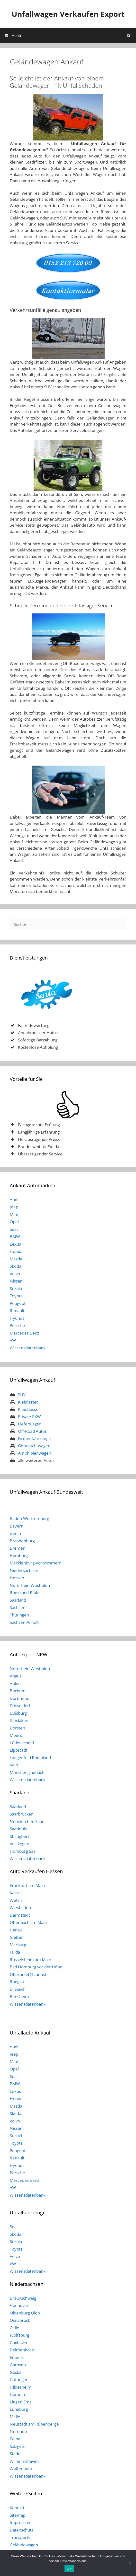 This screenshot has height=2576, width=136. I want to click on Honda, so click(16, 1251).